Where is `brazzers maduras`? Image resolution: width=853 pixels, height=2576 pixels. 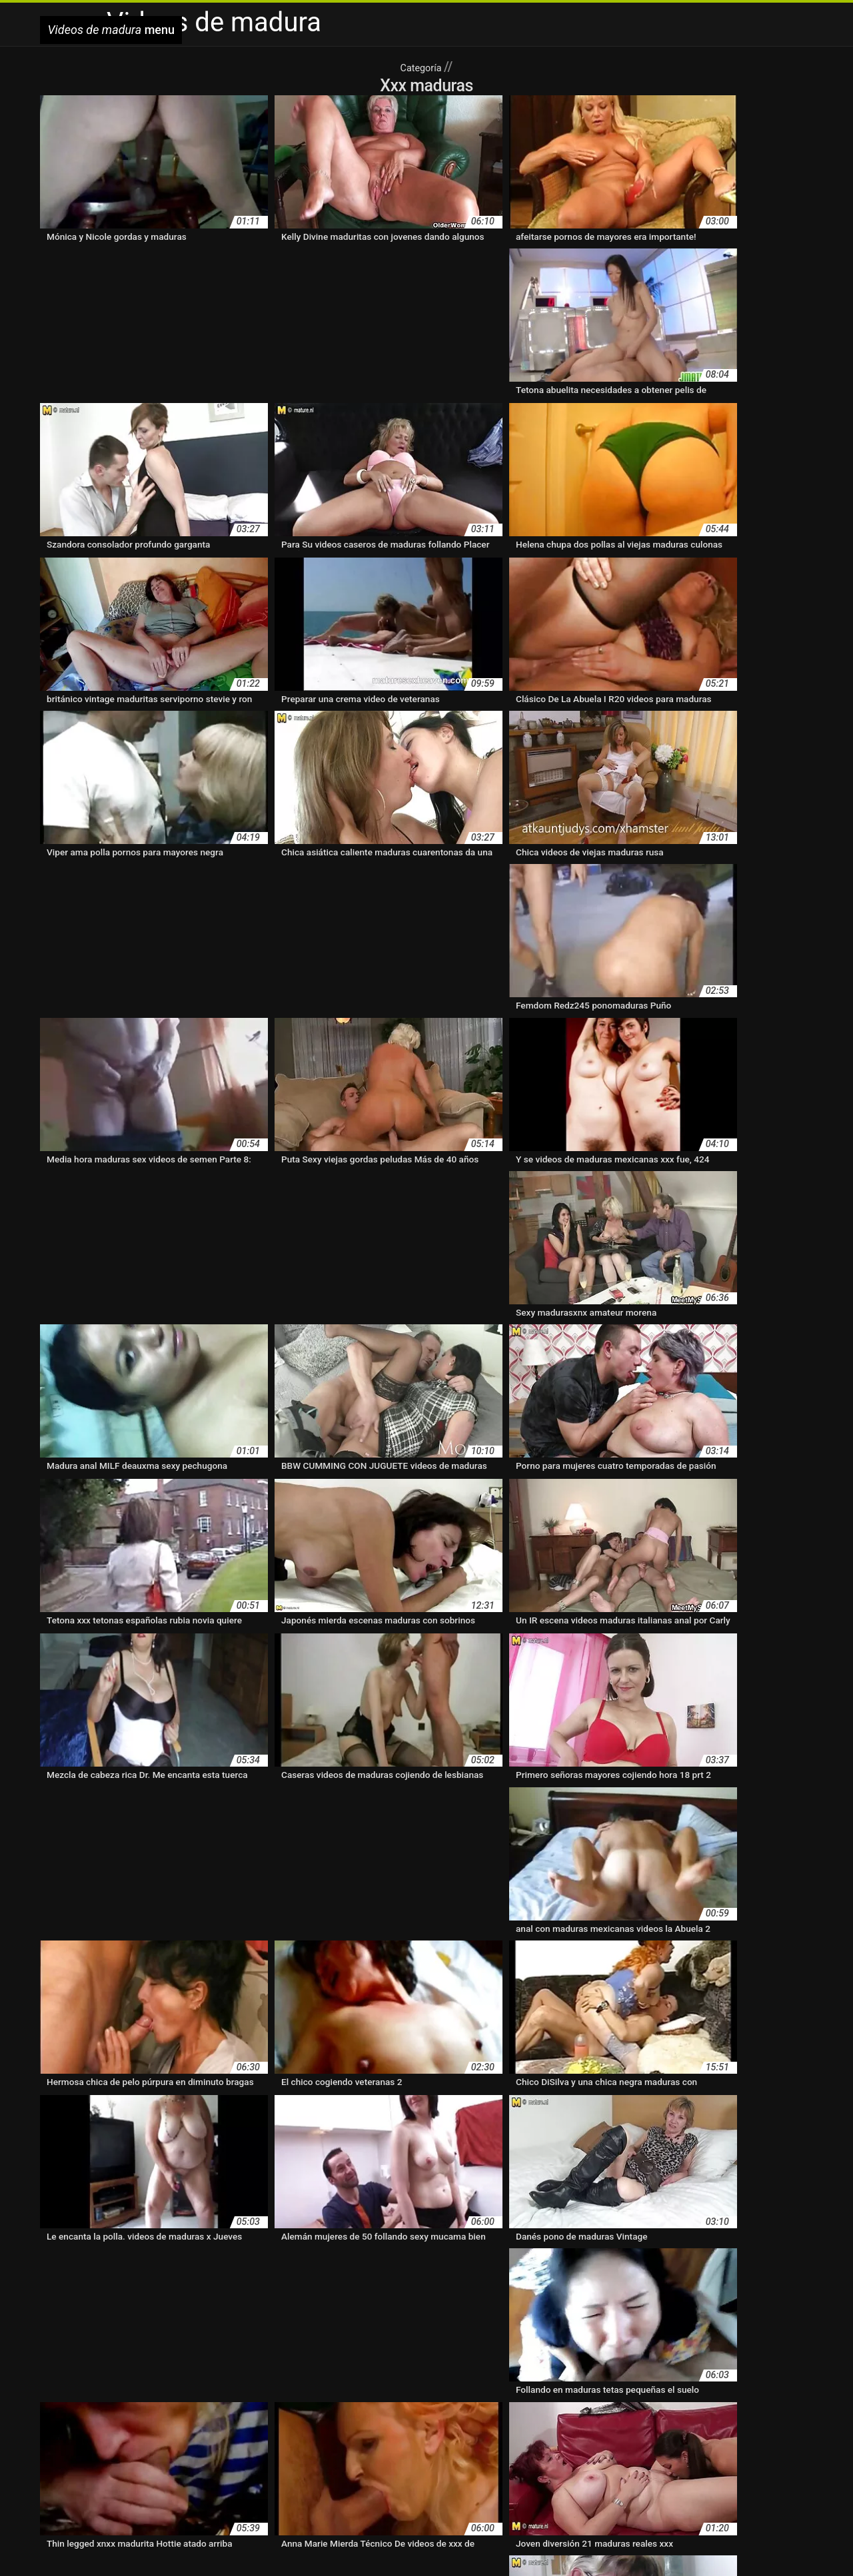
brazzers maduras is located at coordinates (152, 2393).